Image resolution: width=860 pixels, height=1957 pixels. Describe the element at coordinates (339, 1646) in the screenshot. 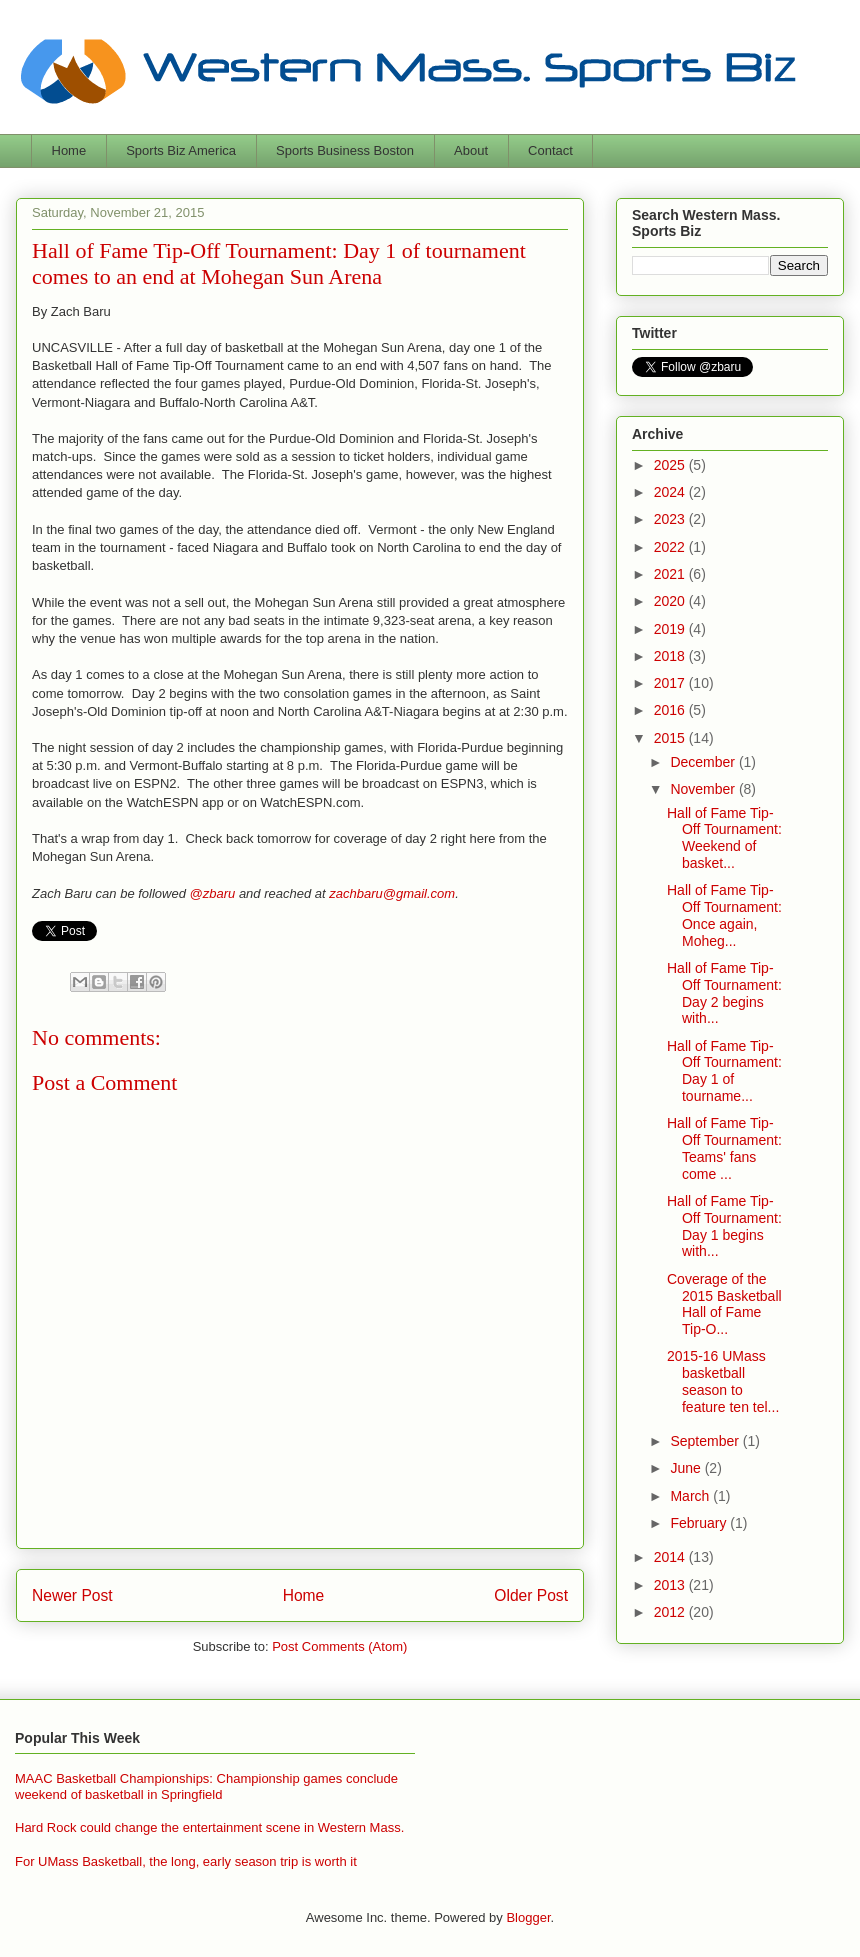

I see `Post Comments (Atom)` at that location.